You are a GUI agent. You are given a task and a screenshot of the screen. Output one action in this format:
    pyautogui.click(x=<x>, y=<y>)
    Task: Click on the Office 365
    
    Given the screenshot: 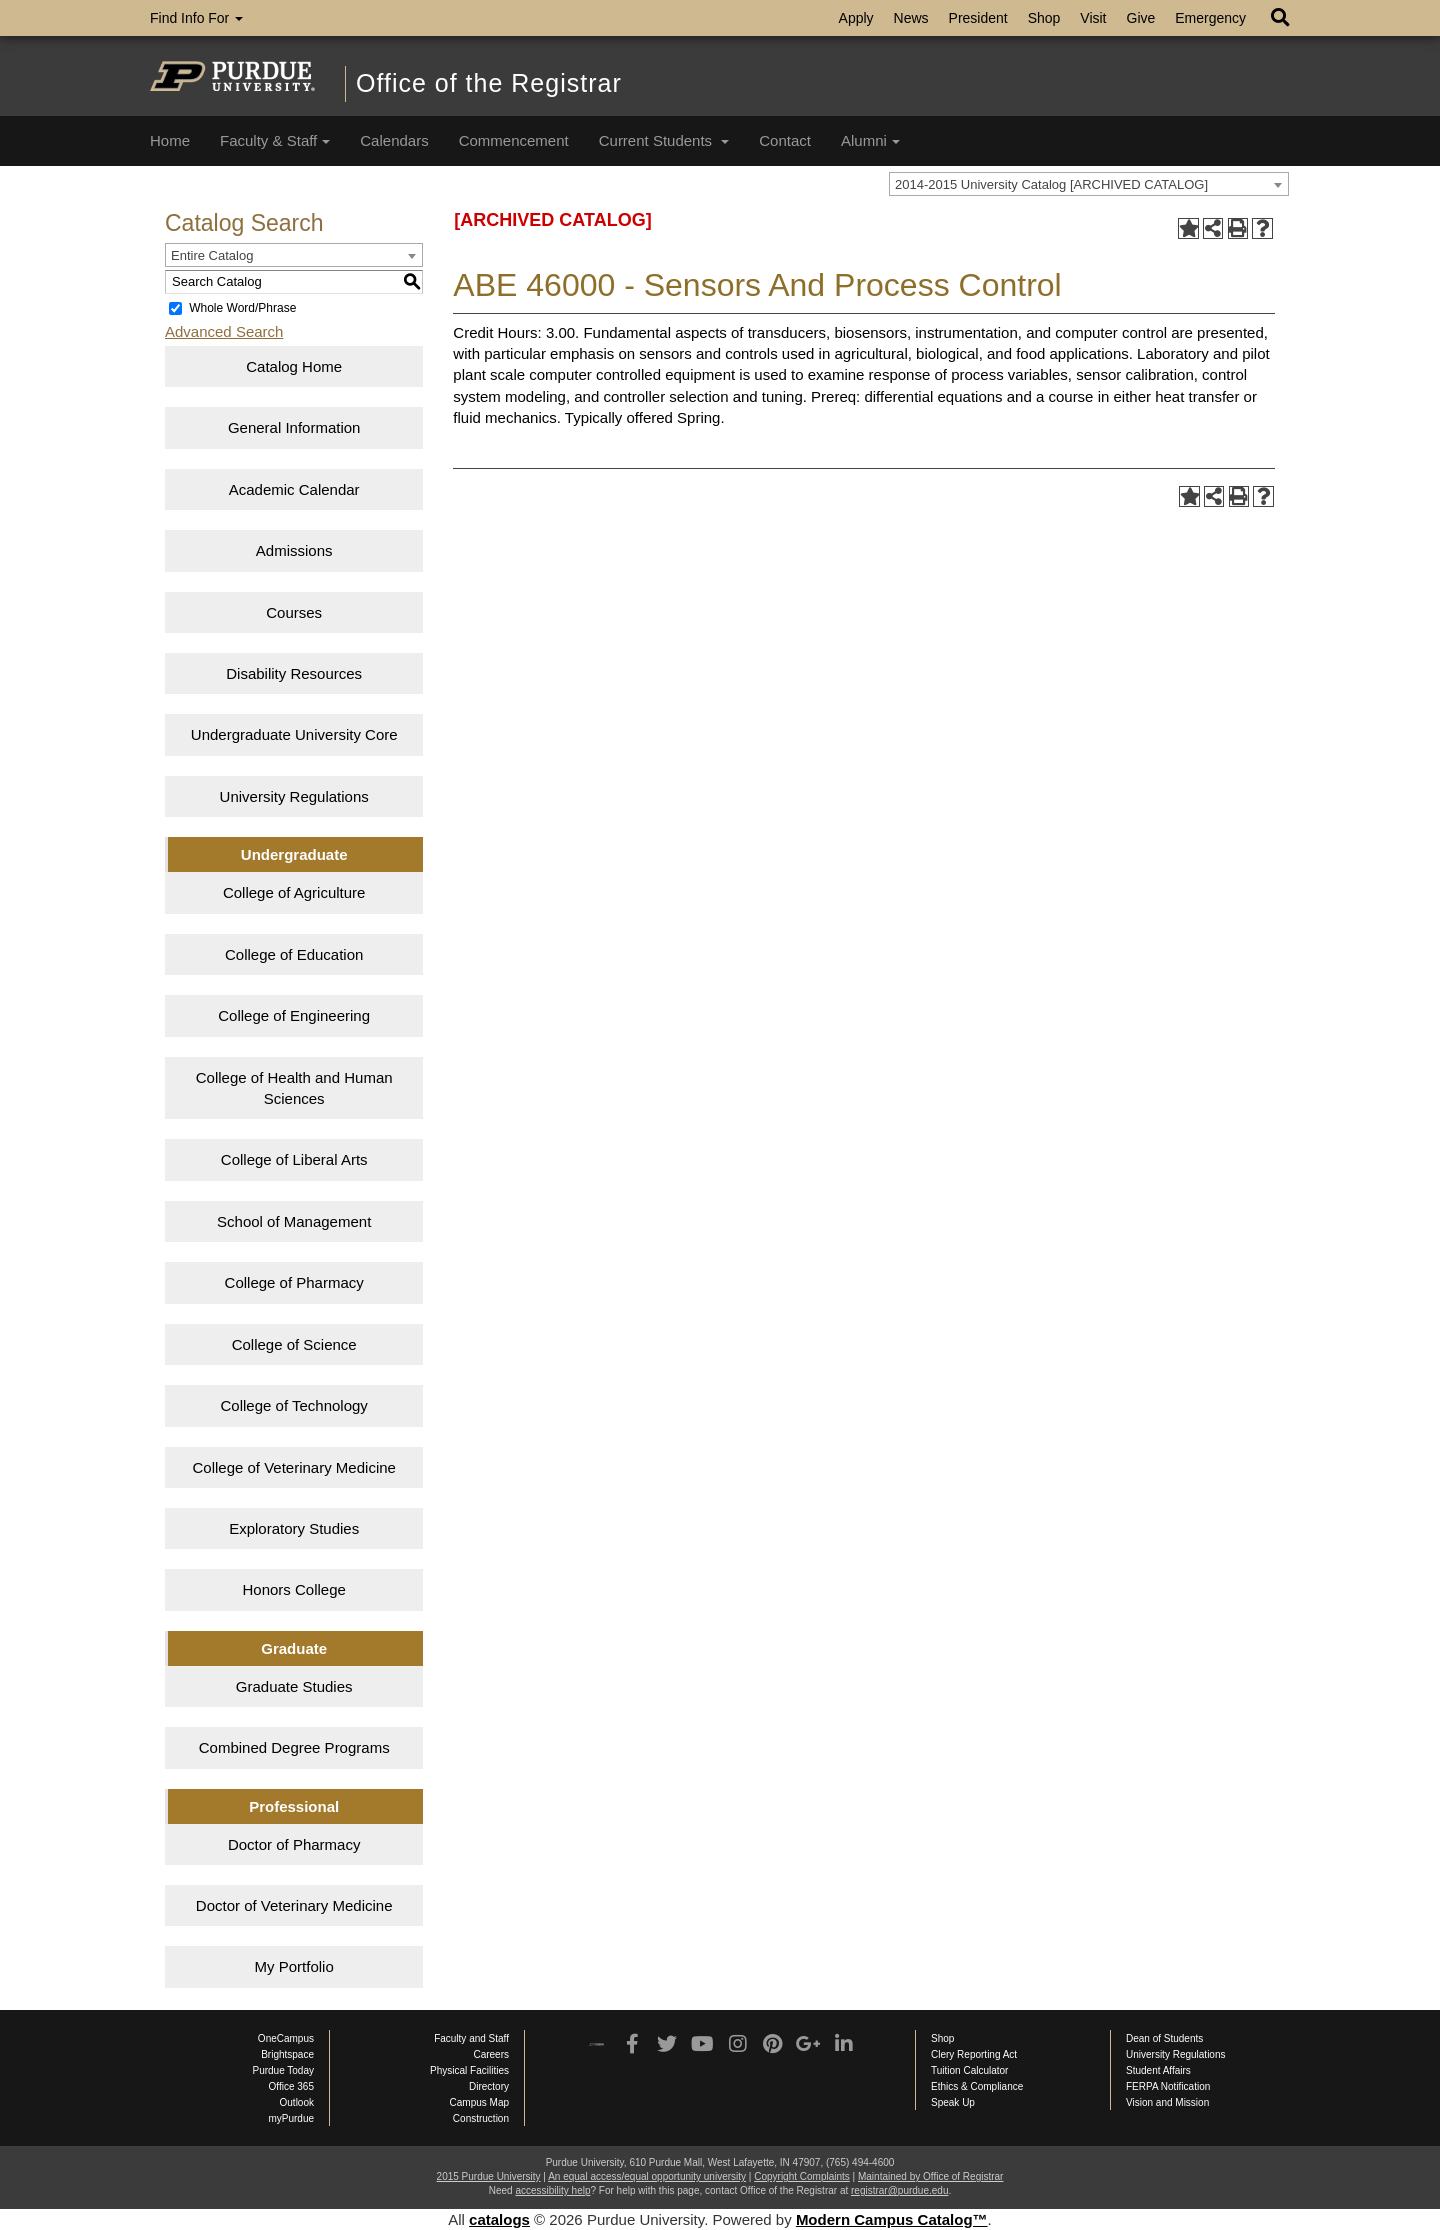 What is the action you would take?
    pyautogui.click(x=291, y=2086)
    